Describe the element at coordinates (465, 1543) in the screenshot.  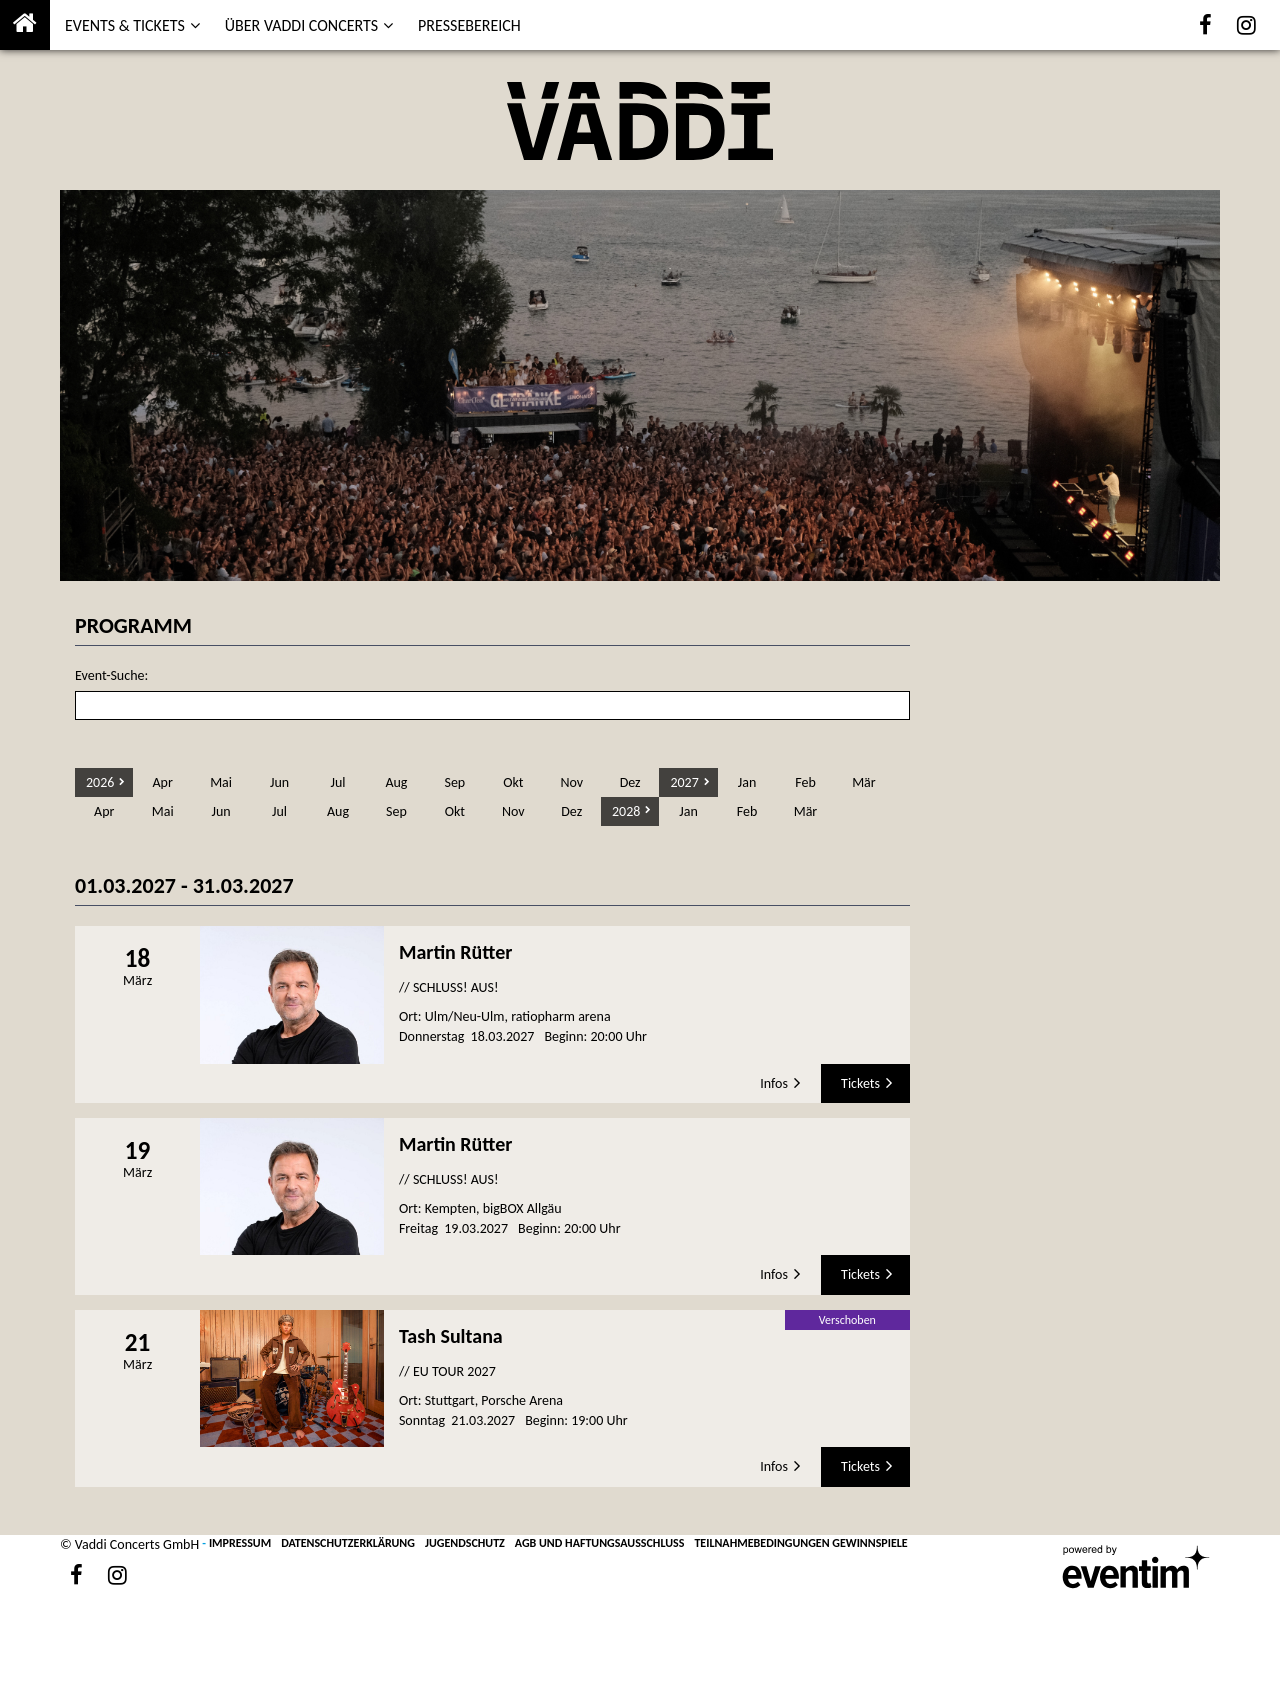
I see `JUGENDSCHUTZ` at that location.